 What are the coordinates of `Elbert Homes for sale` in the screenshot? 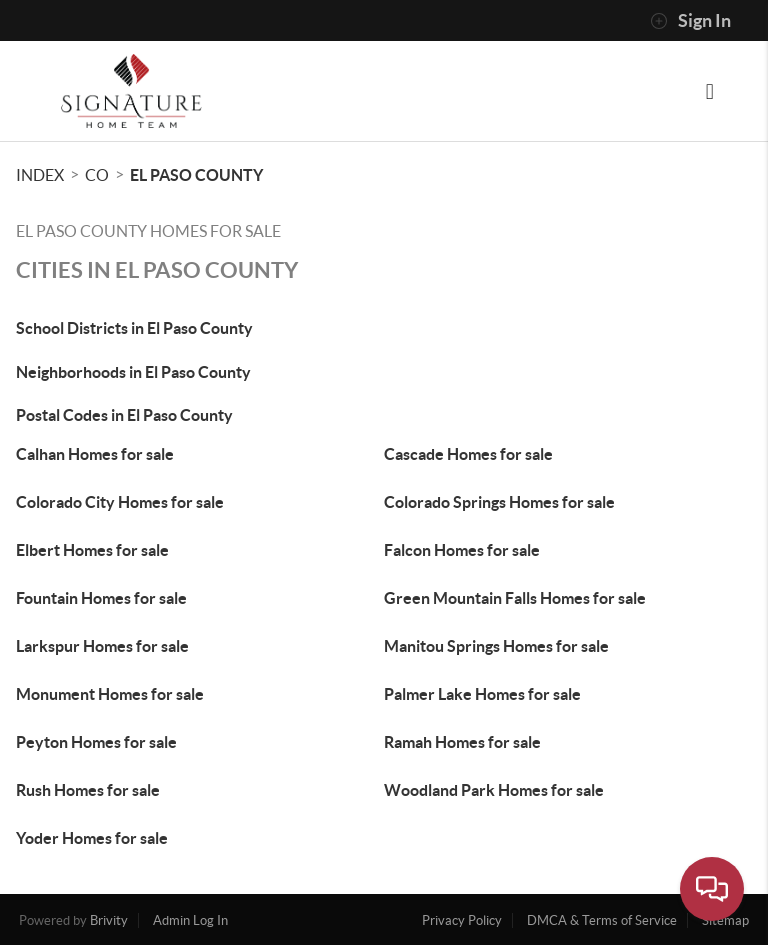 It's located at (92, 550).